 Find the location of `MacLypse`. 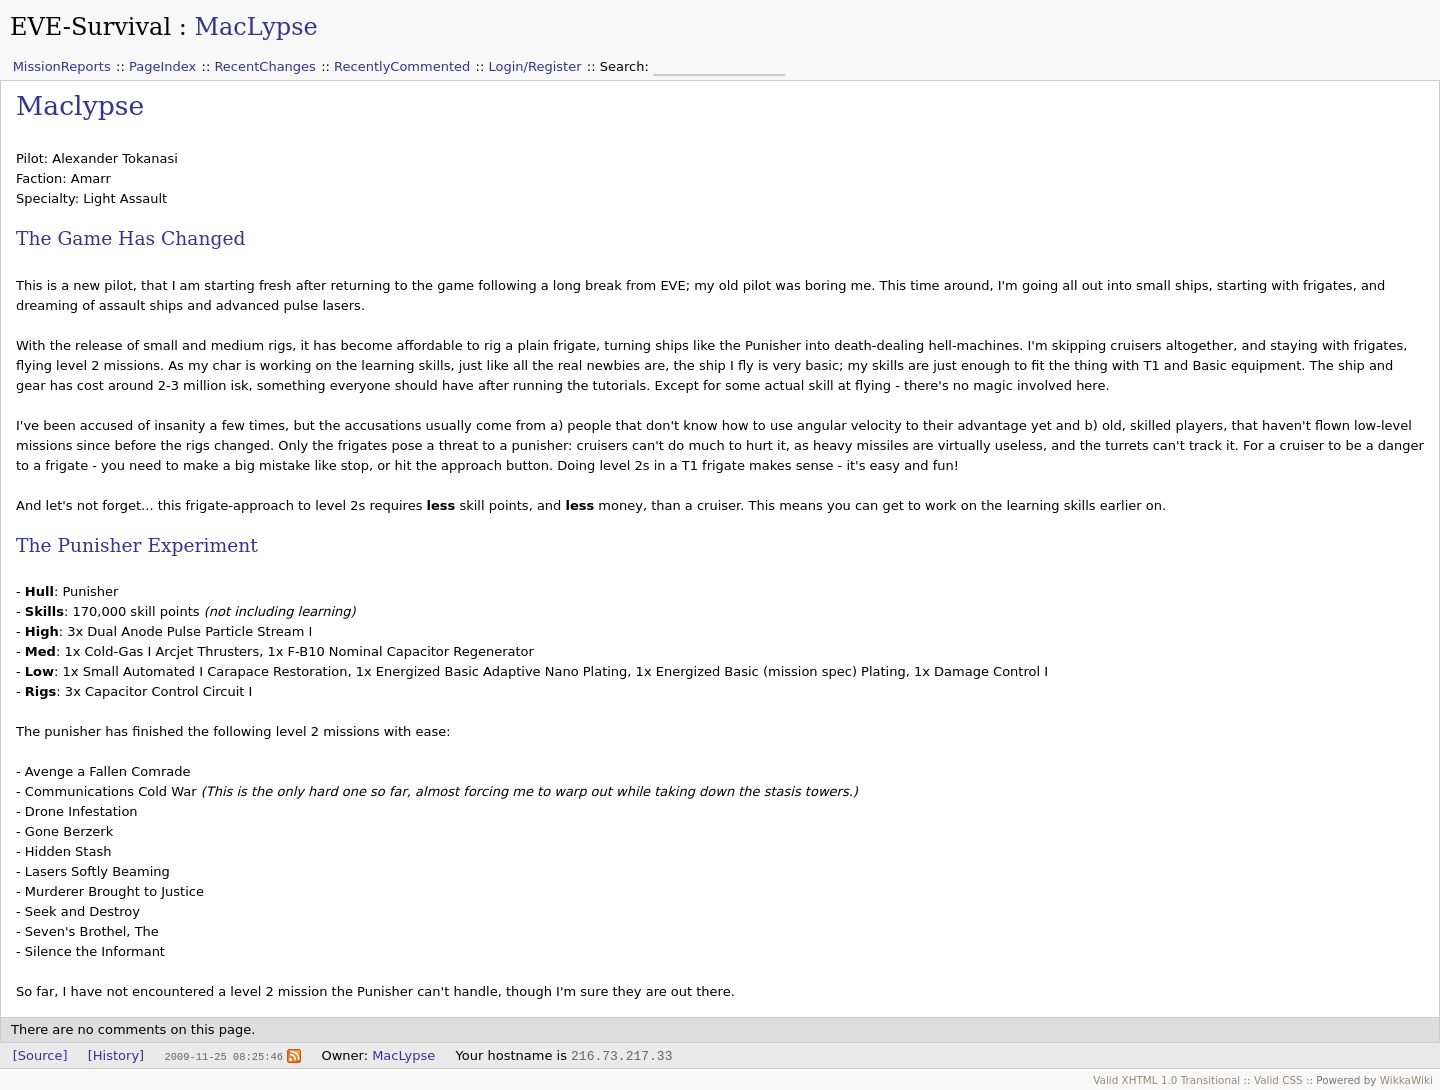

MacLypse is located at coordinates (255, 27).